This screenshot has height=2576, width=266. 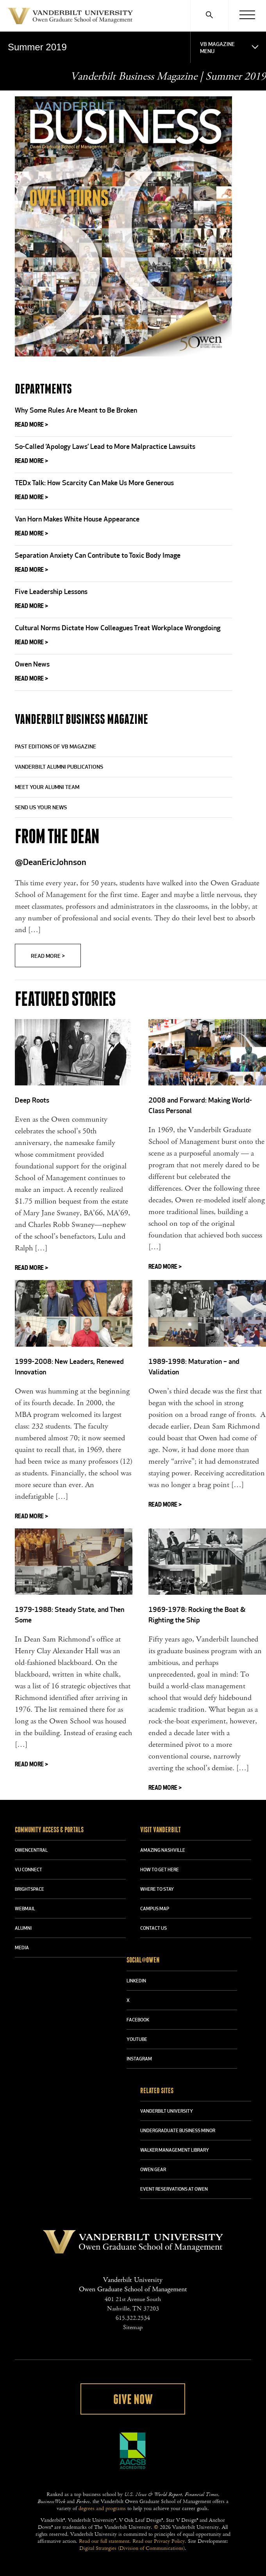 I want to click on Why Some Rules Are Meant to Be Broken, so click(x=76, y=411).